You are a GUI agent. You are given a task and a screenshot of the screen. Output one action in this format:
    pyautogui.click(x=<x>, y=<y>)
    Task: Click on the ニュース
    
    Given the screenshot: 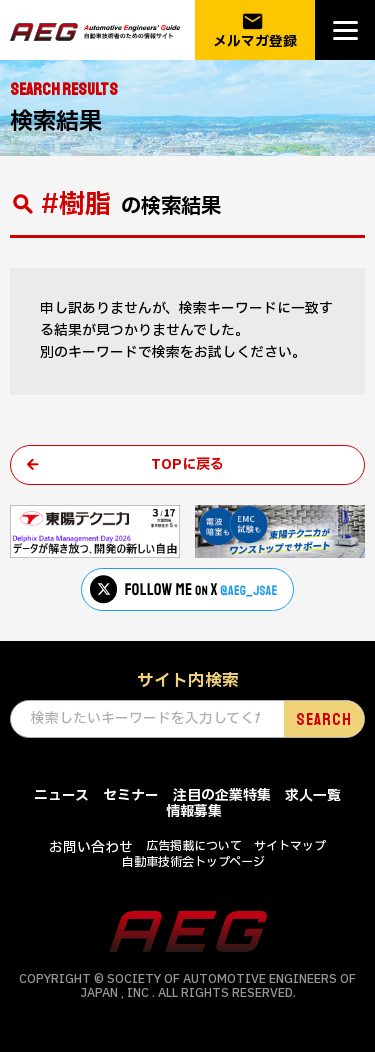 What is the action you would take?
    pyautogui.click(x=61, y=795)
    